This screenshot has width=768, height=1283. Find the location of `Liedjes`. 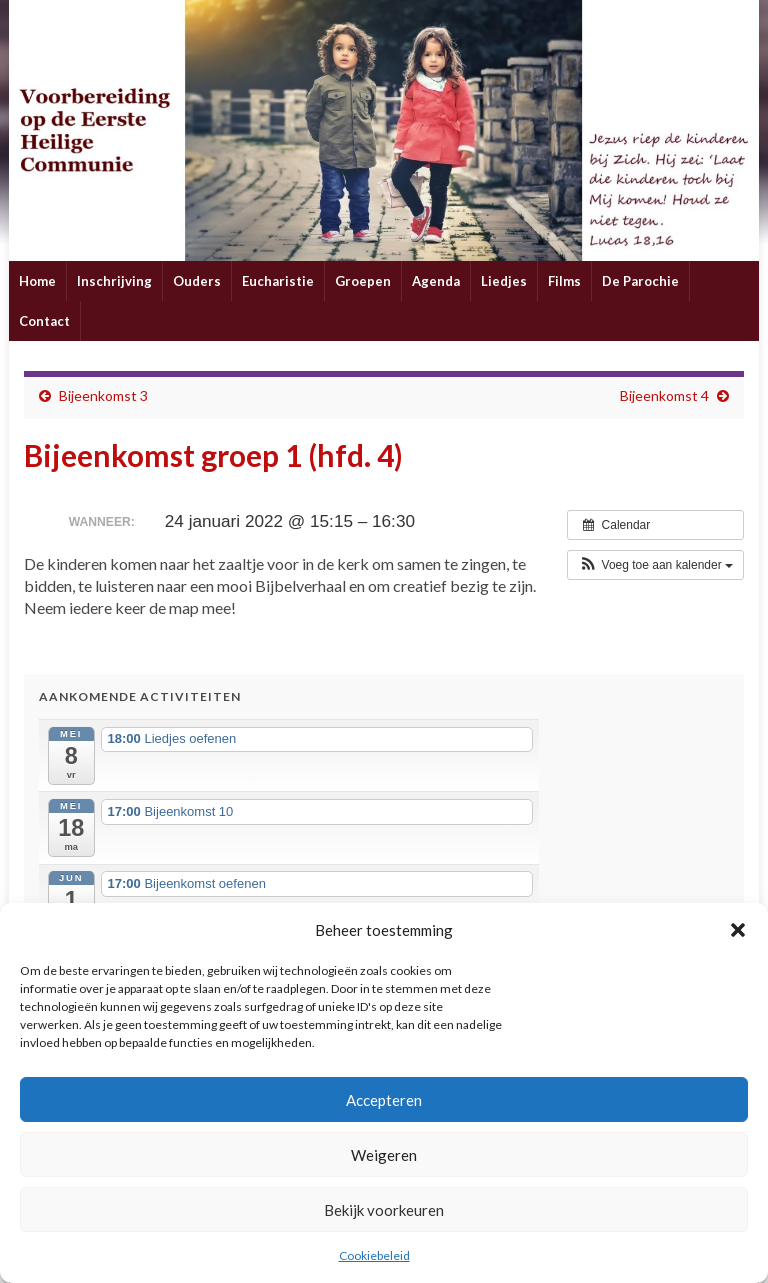

Liedjes is located at coordinates (504, 281).